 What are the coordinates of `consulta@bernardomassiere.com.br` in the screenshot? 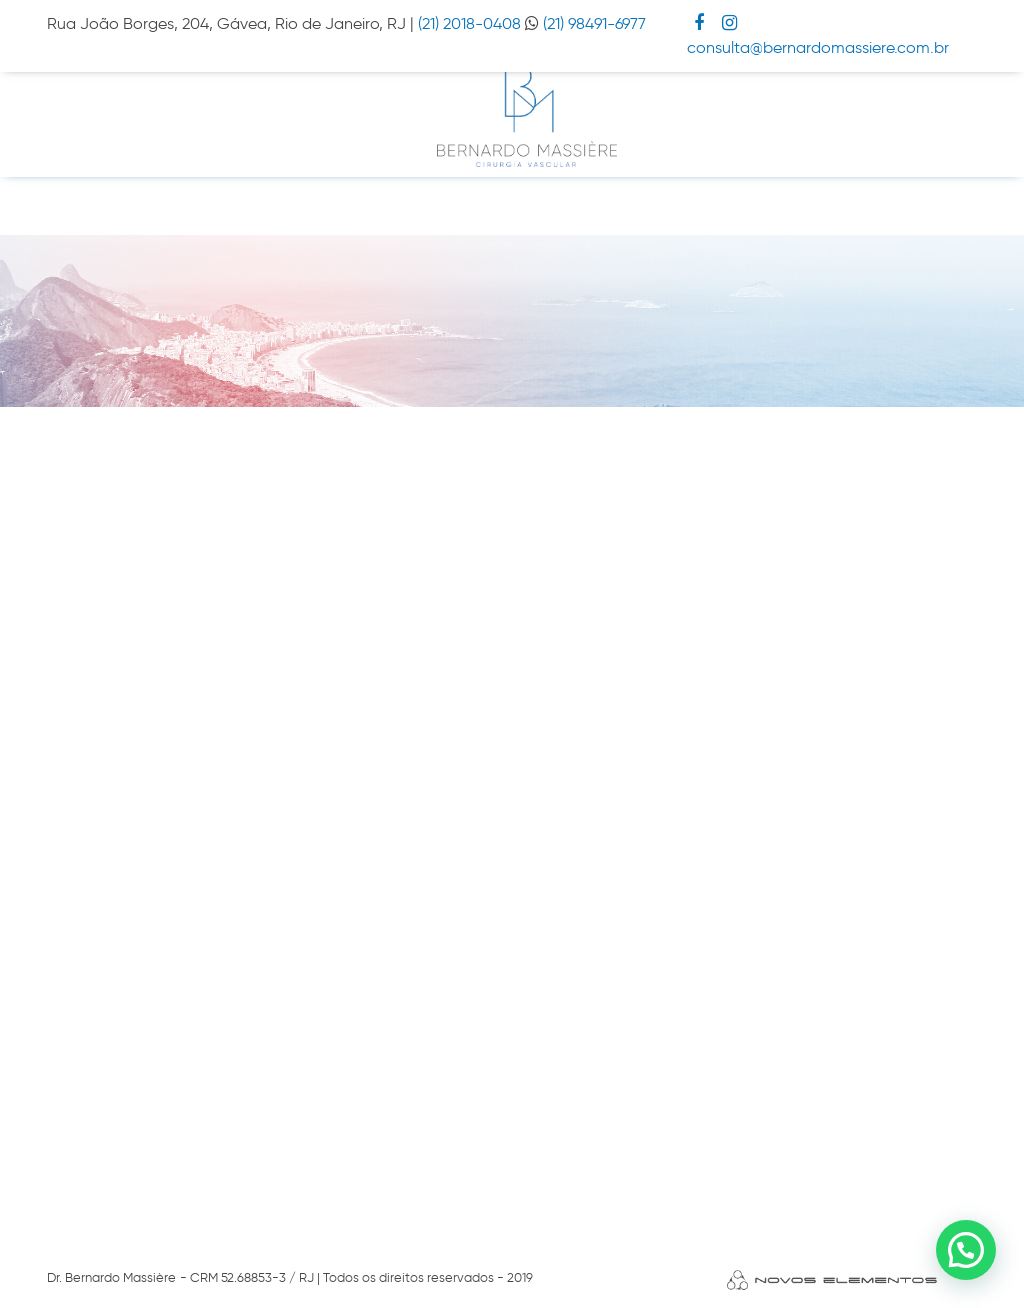 It's located at (818, 47).